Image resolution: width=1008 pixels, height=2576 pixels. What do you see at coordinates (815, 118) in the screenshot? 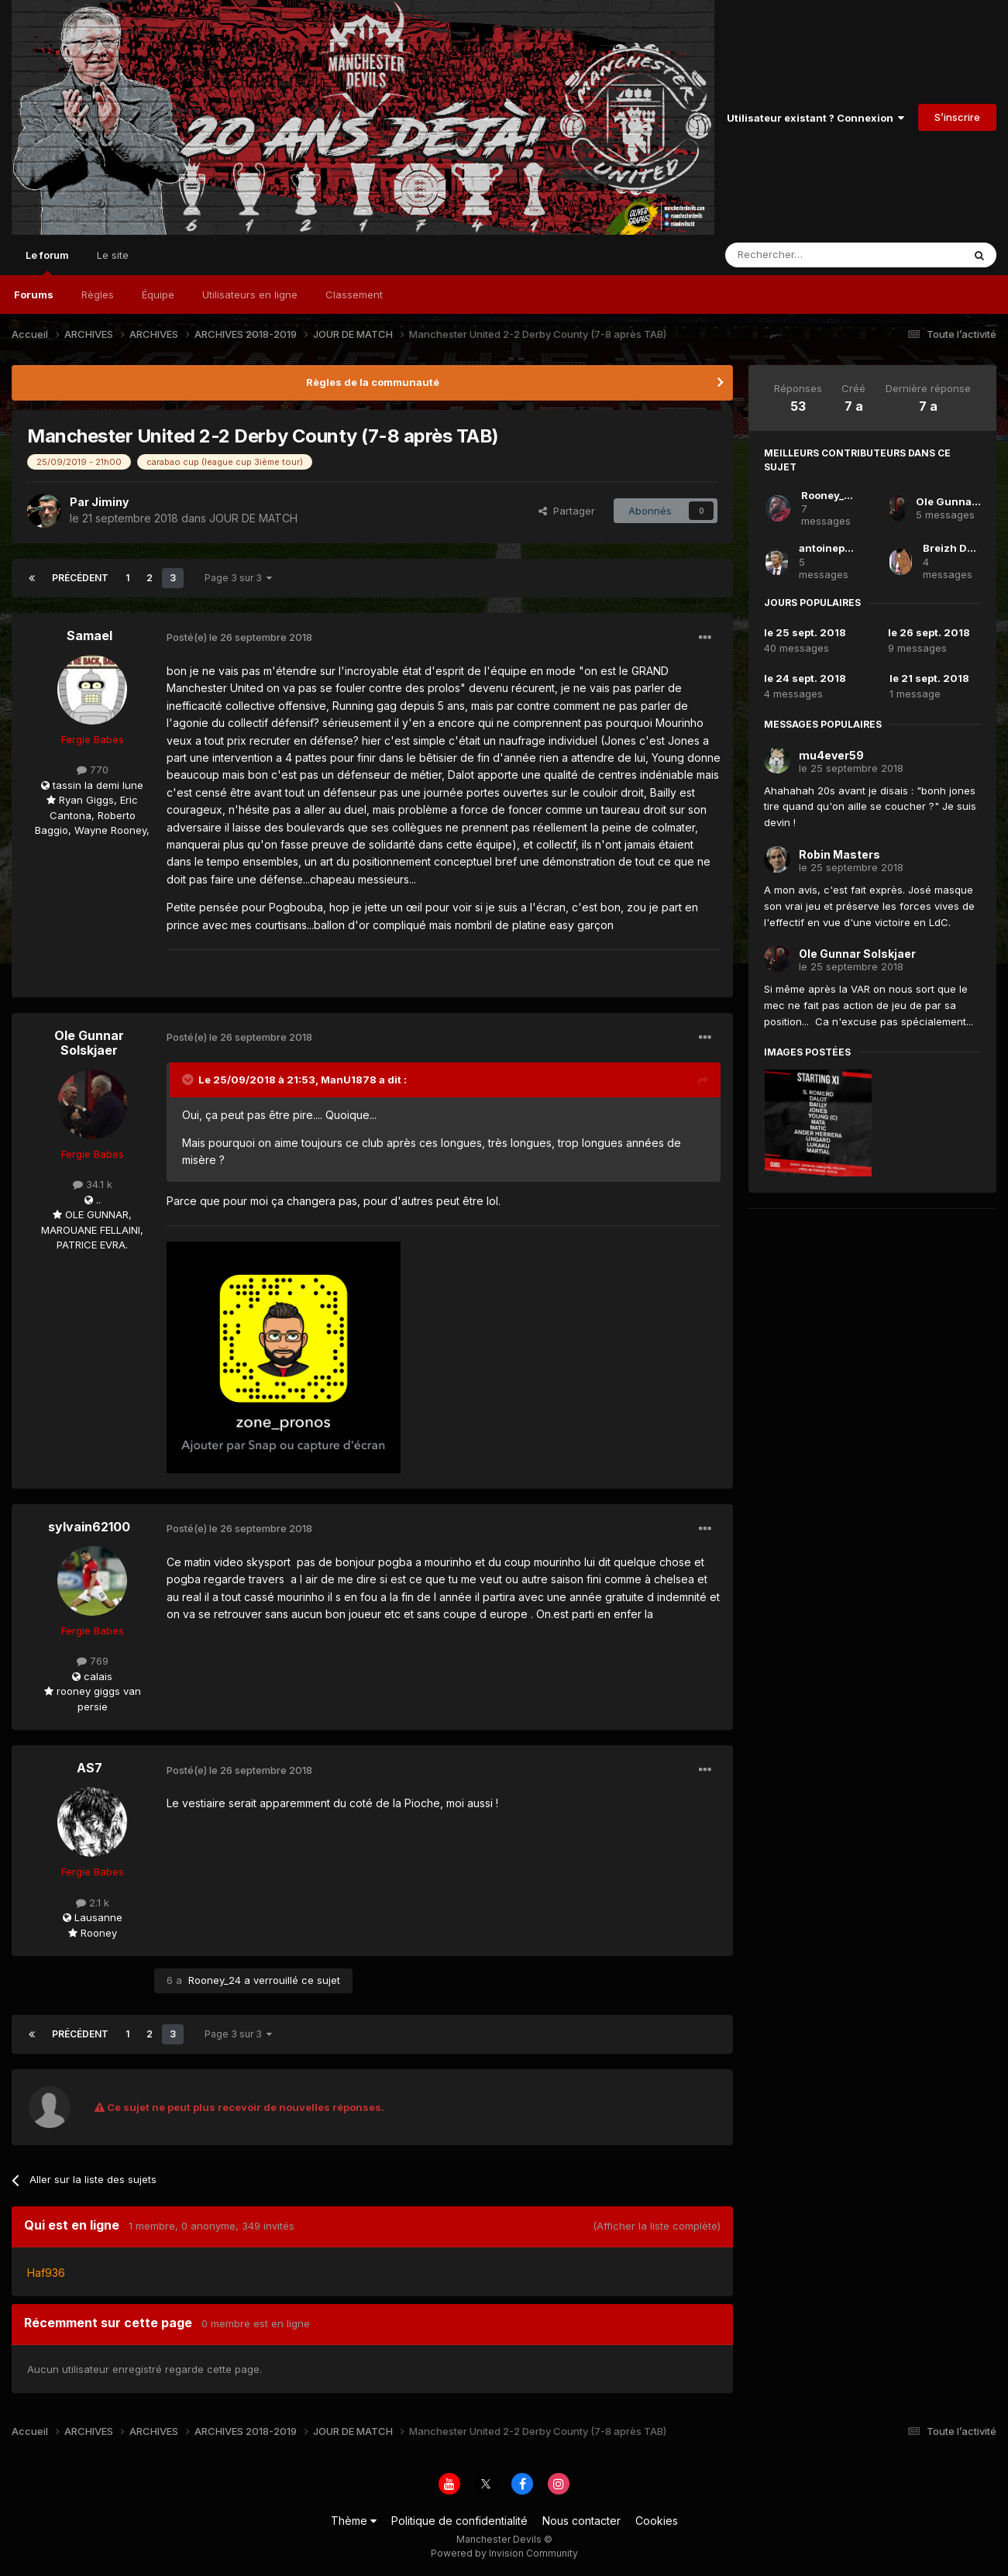
I see `Utilisateur existant ? Connexion` at bounding box center [815, 118].